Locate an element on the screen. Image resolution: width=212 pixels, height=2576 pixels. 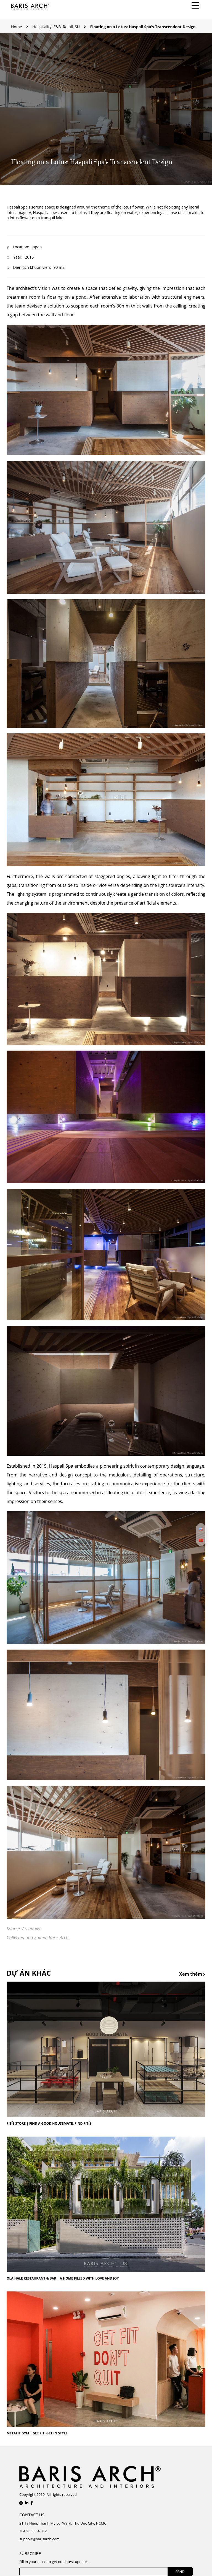
support@barisarch.com is located at coordinates (39, 2538).